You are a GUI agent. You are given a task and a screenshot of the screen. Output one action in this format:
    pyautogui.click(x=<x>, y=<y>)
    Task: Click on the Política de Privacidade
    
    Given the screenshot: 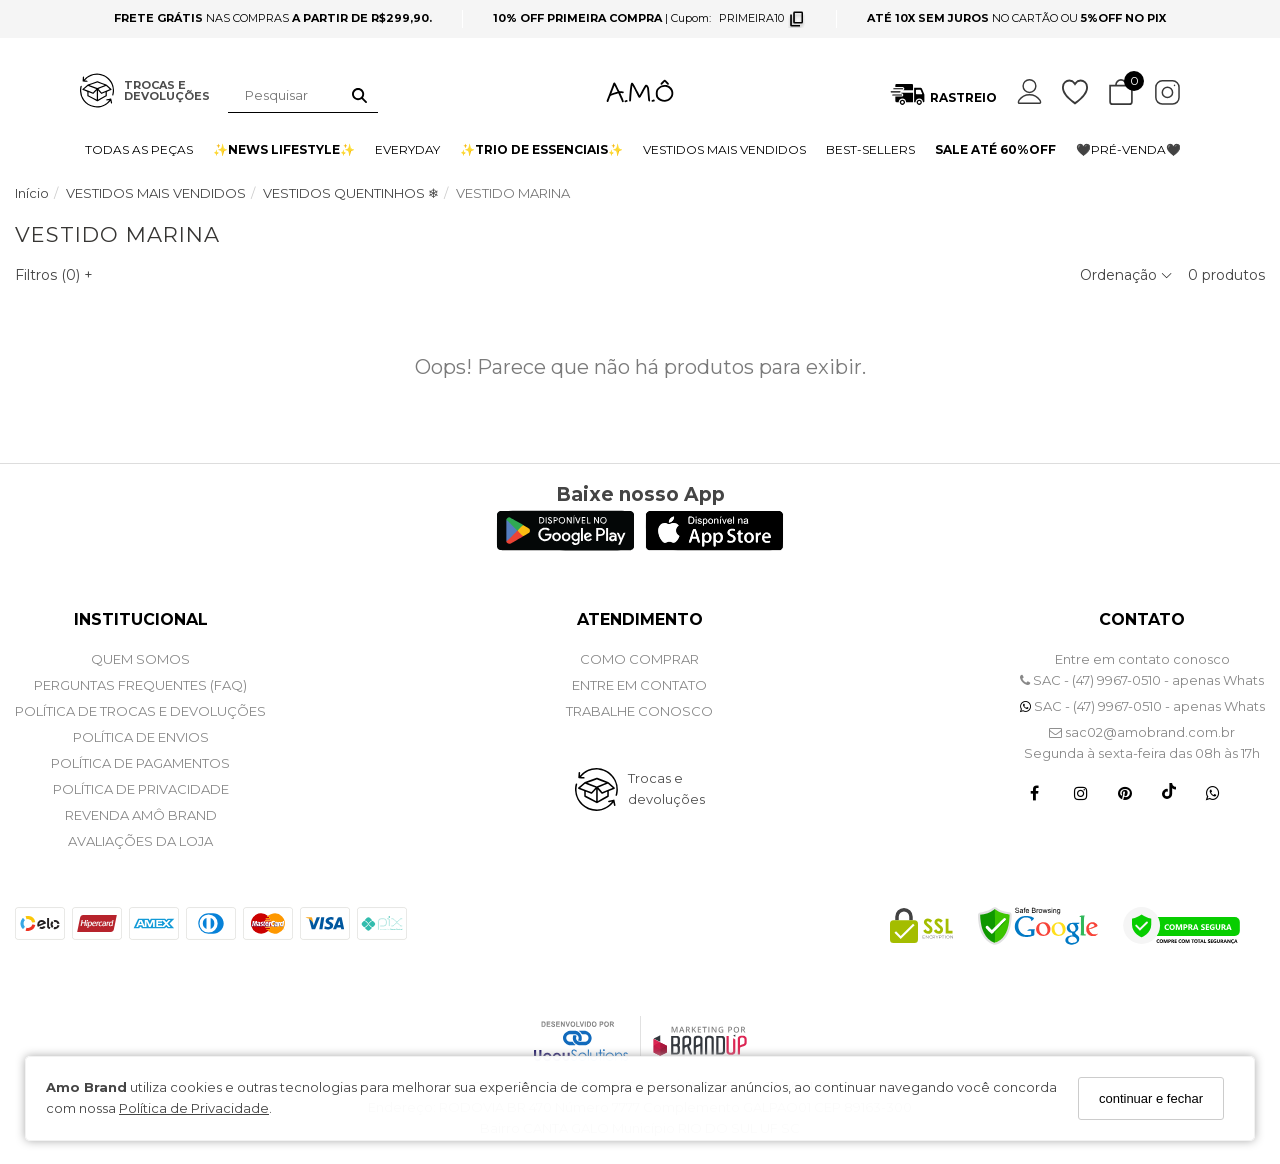 What is the action you would take?
    pyautogui.click(x=194, y=1108)
    